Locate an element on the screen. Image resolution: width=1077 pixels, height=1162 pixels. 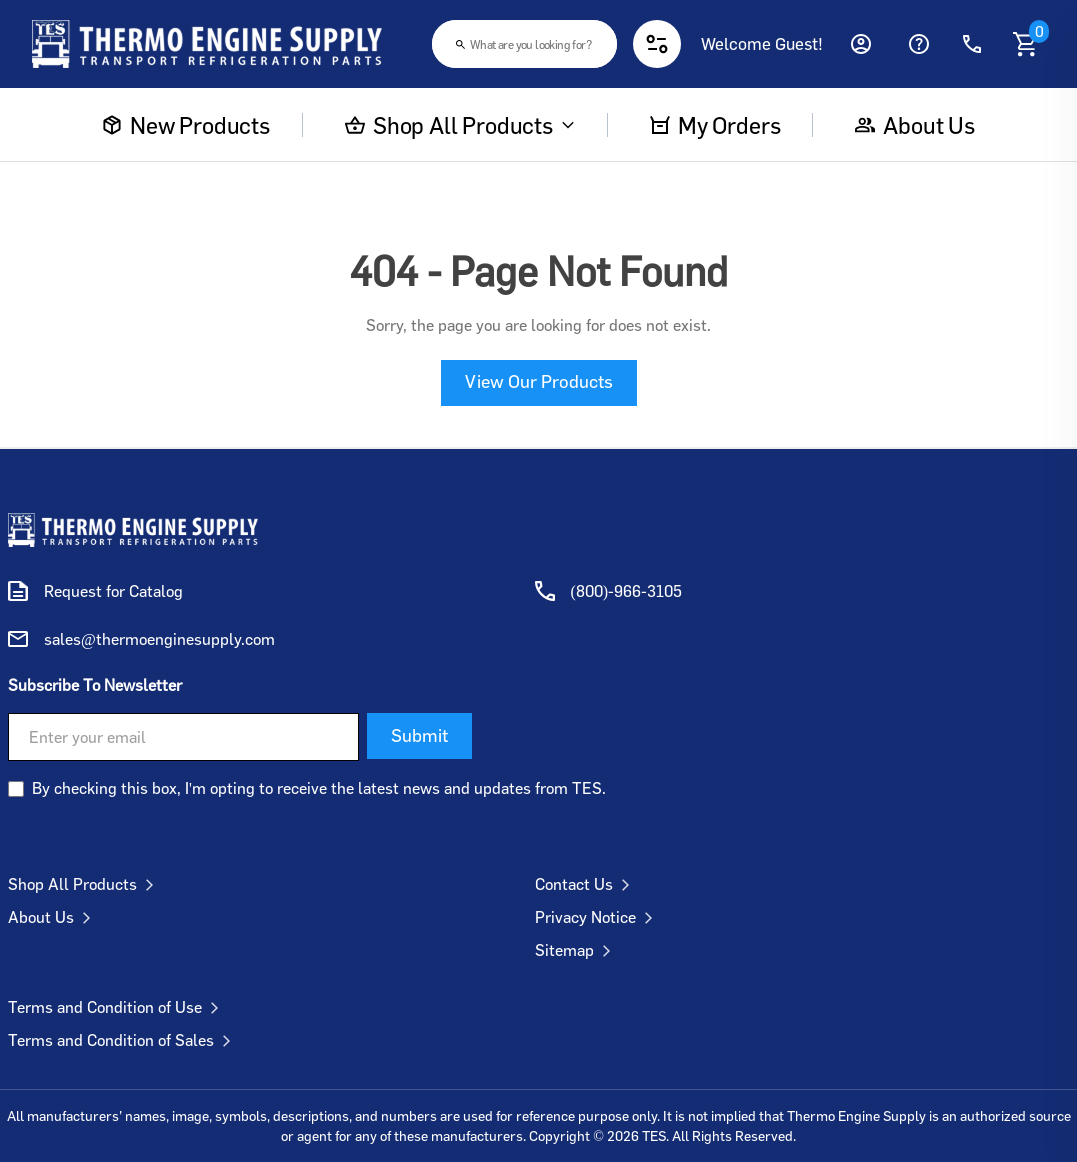
About us is located at coordinates (915, 125).